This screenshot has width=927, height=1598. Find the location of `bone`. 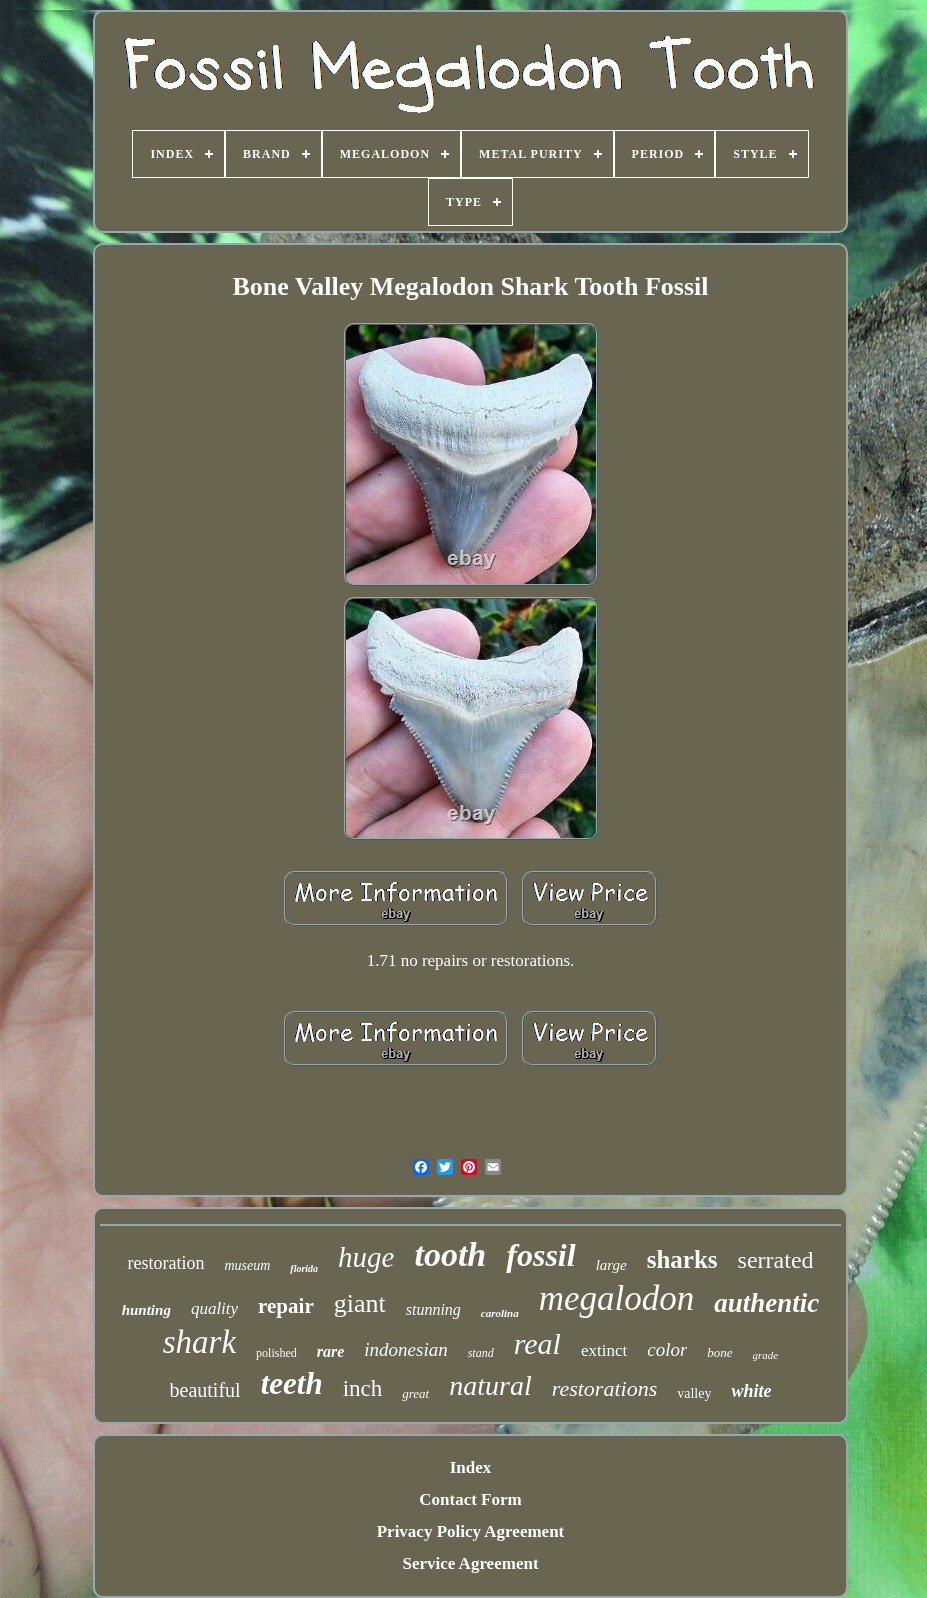

bone is located at coordinates (719, 1352).